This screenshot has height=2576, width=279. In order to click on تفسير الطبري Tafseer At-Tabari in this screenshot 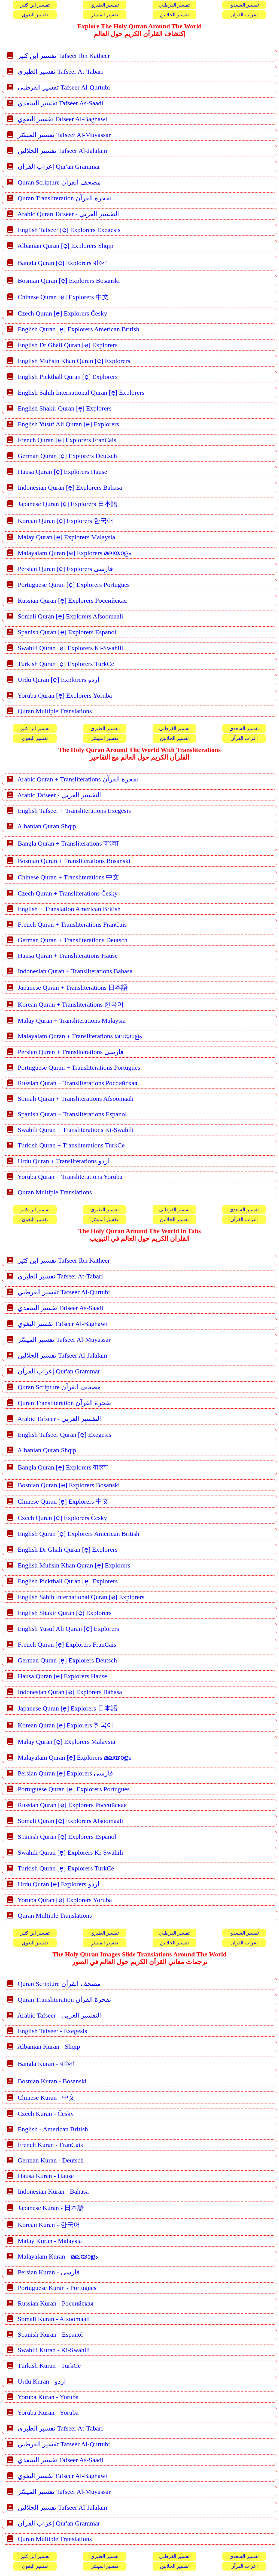, I will do `click(60, 71)`.